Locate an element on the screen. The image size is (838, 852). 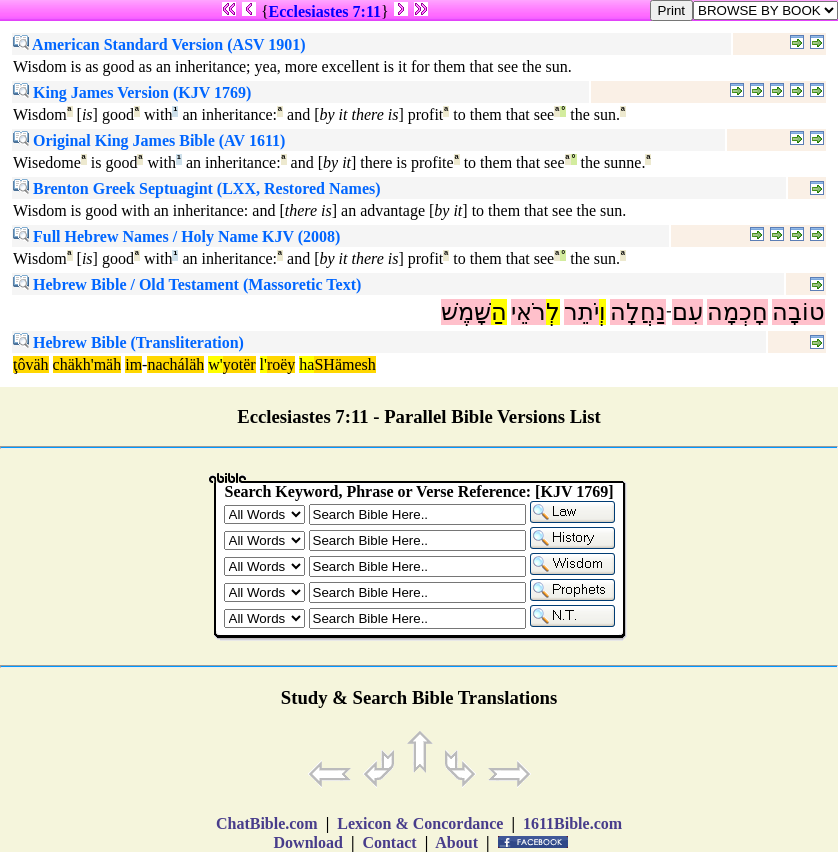
yotër is located at coordinates (239, 364).